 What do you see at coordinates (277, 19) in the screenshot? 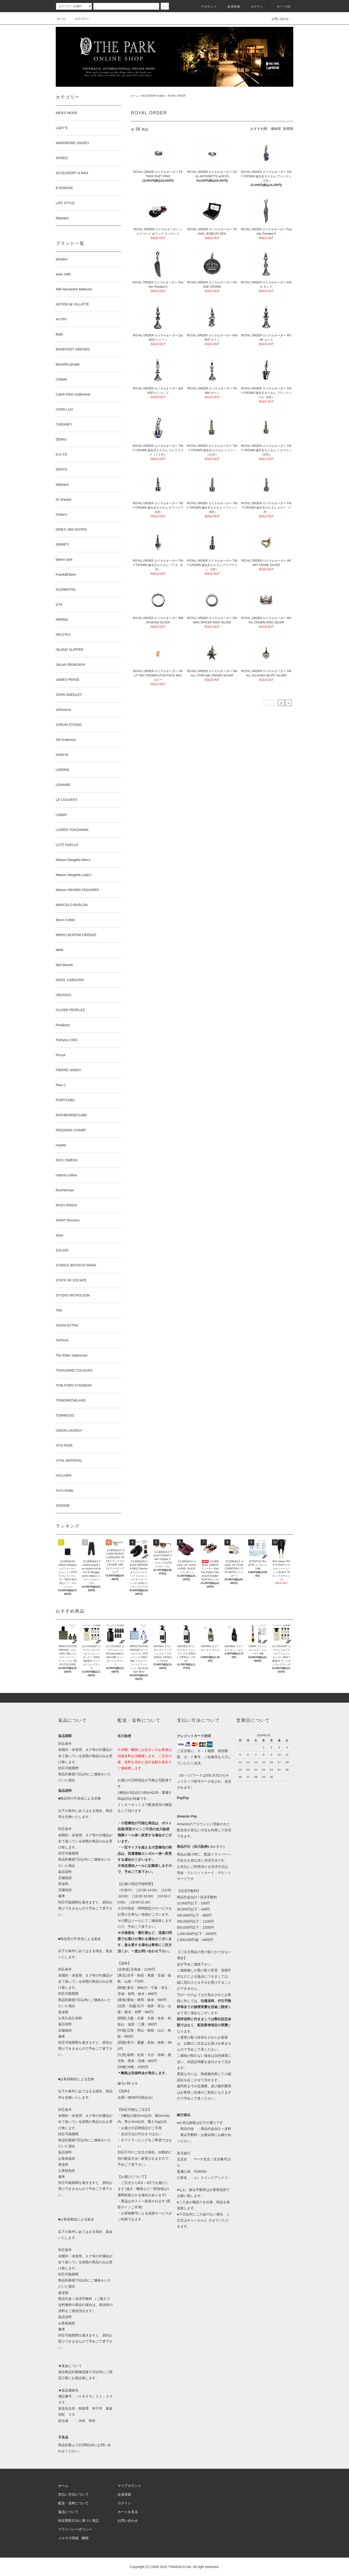
I see `お問い合わせ` at bounding box center [277, 19].